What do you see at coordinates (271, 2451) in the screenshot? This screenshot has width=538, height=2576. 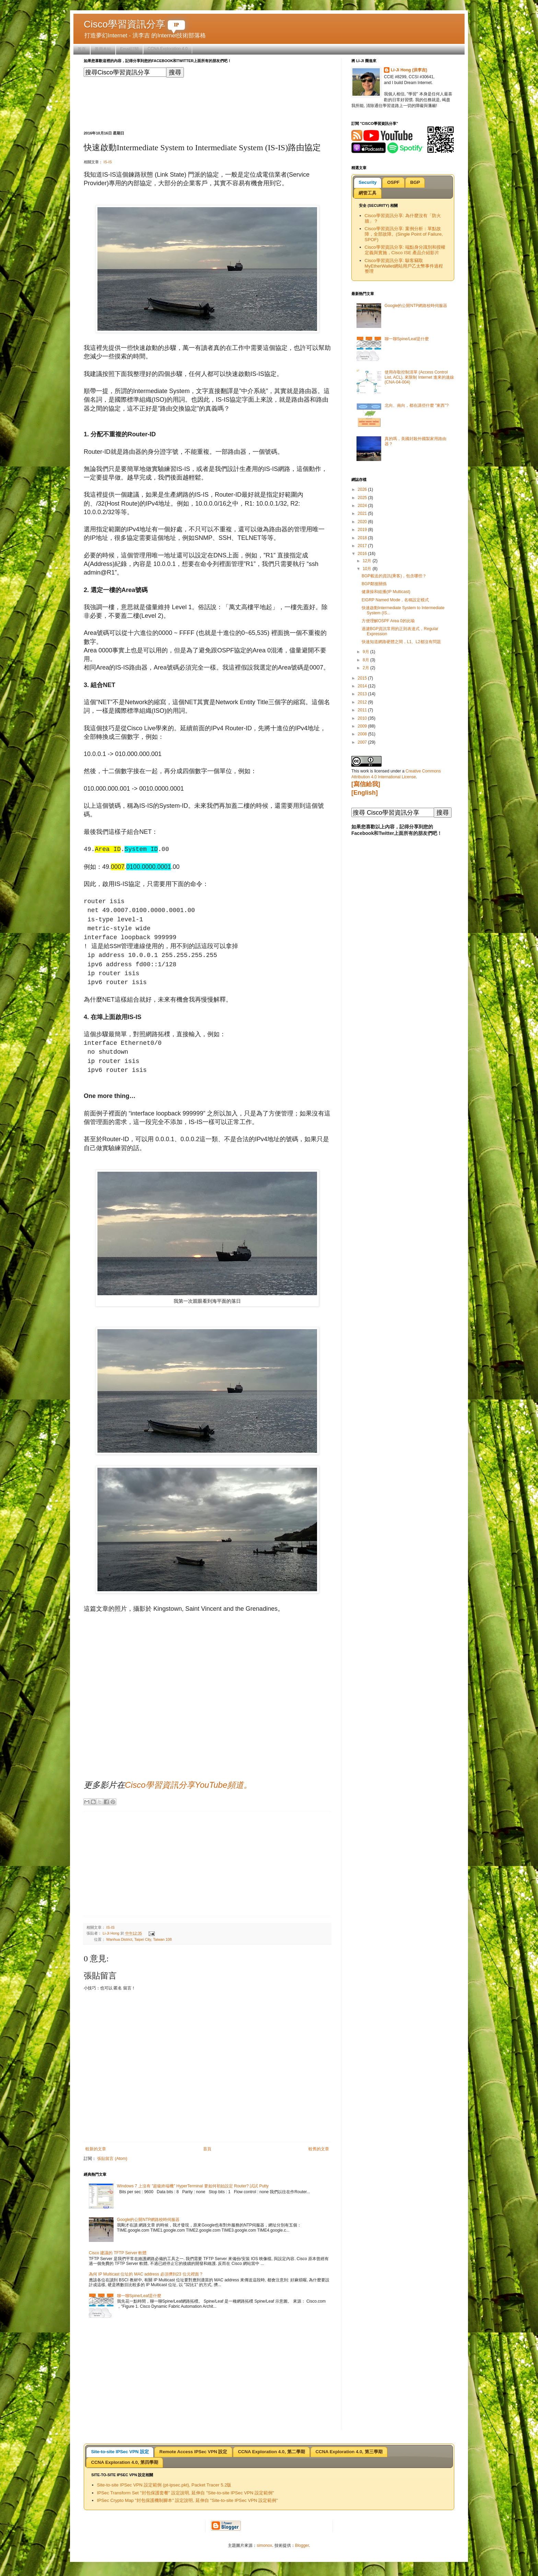 I see `CCNA Exploration 4.0, 第二學期 [presentation]` at bounding box center [271, 2451].